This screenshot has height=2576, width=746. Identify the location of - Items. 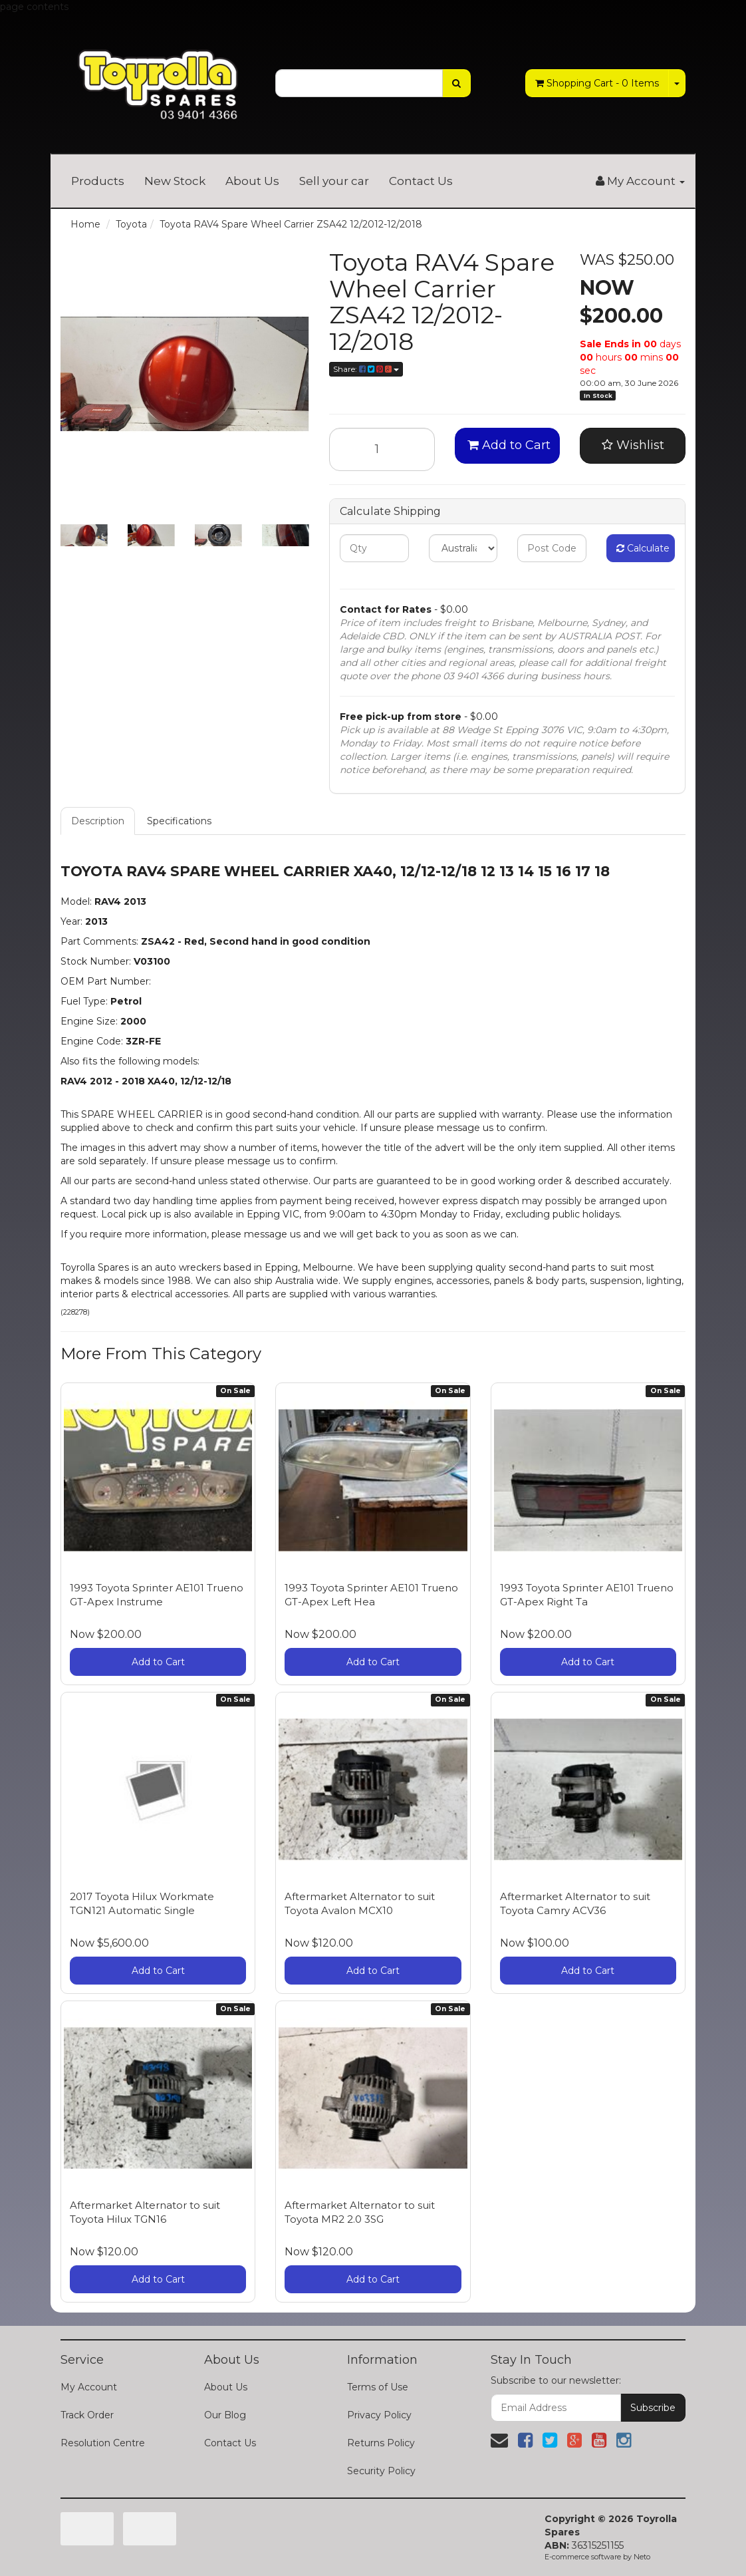
(597, 83).